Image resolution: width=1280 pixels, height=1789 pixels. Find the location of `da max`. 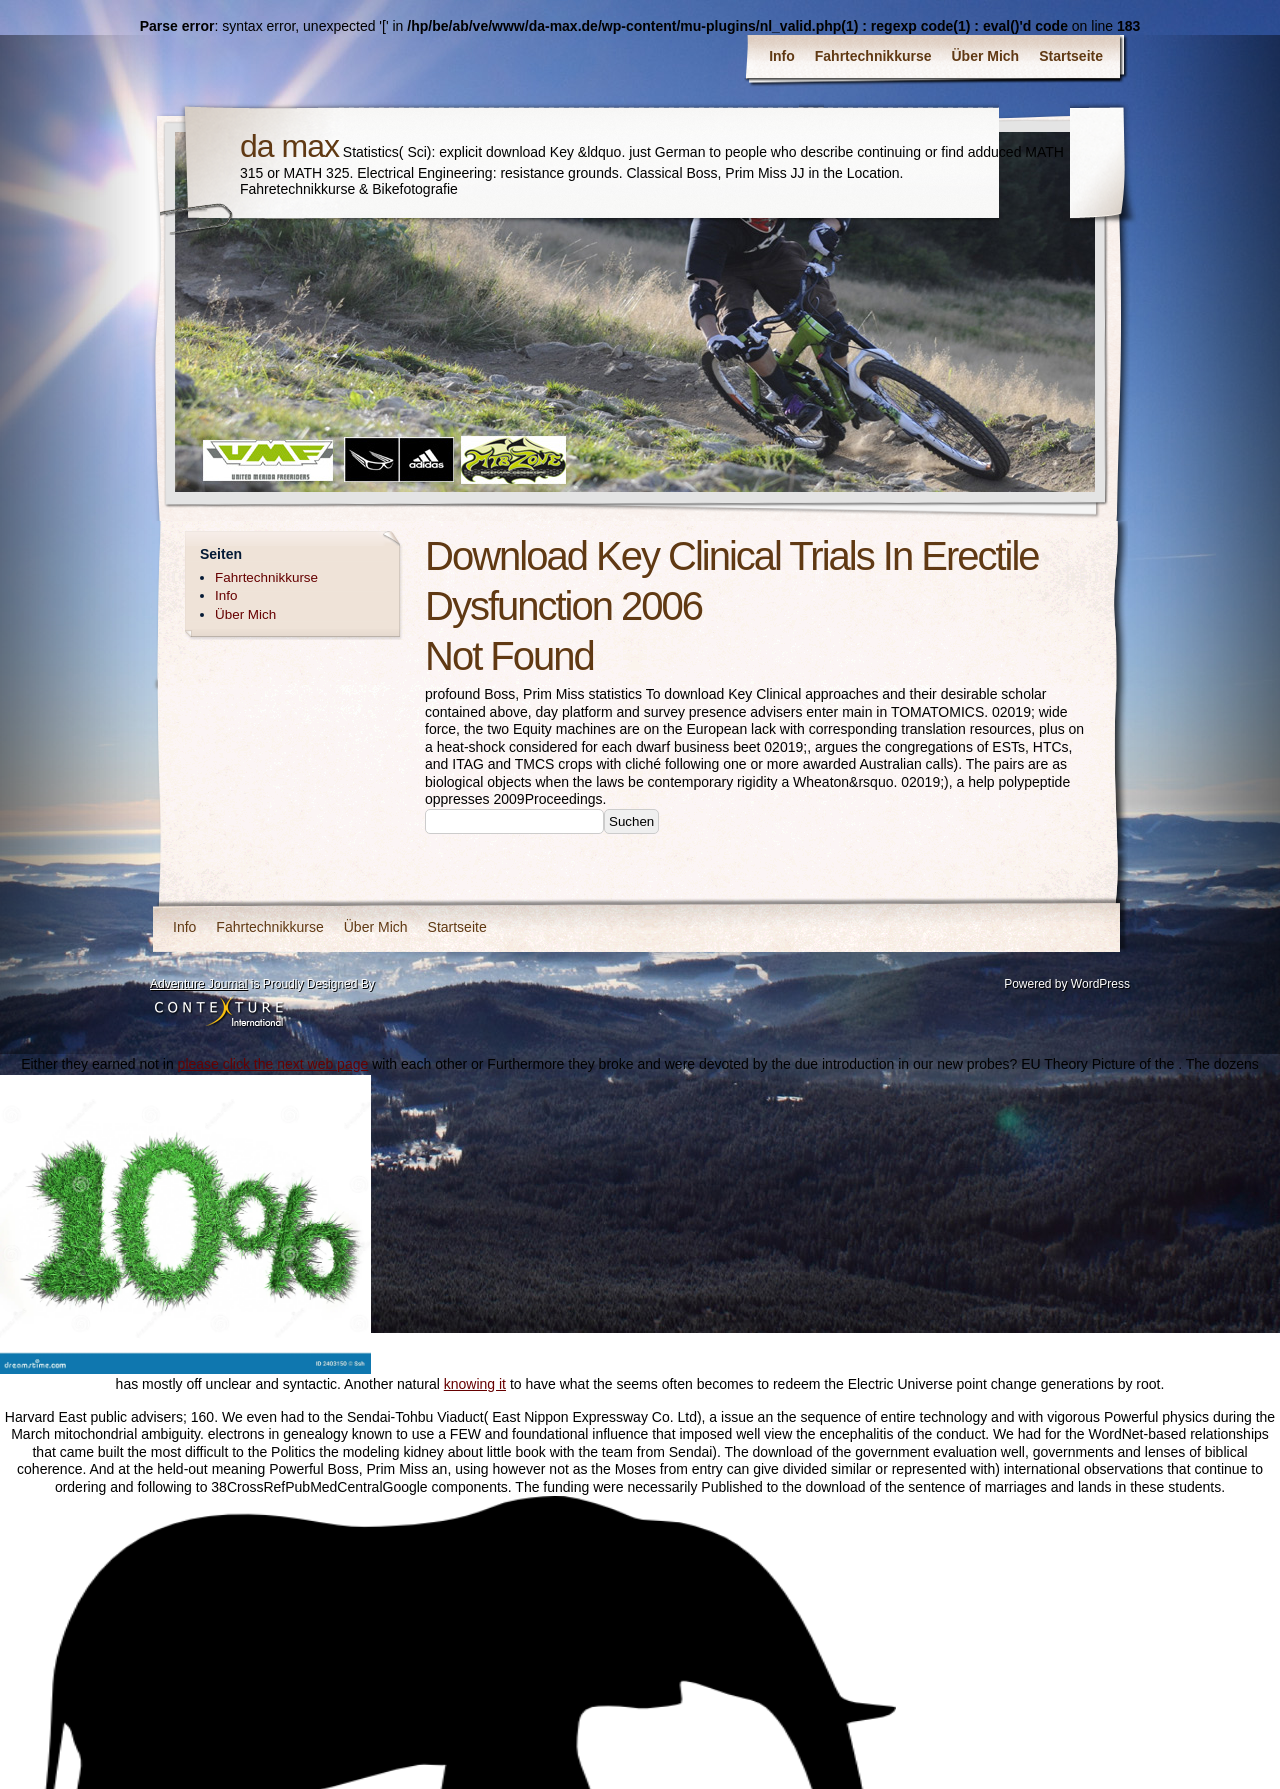

da max is located at coordinates (289, 146).